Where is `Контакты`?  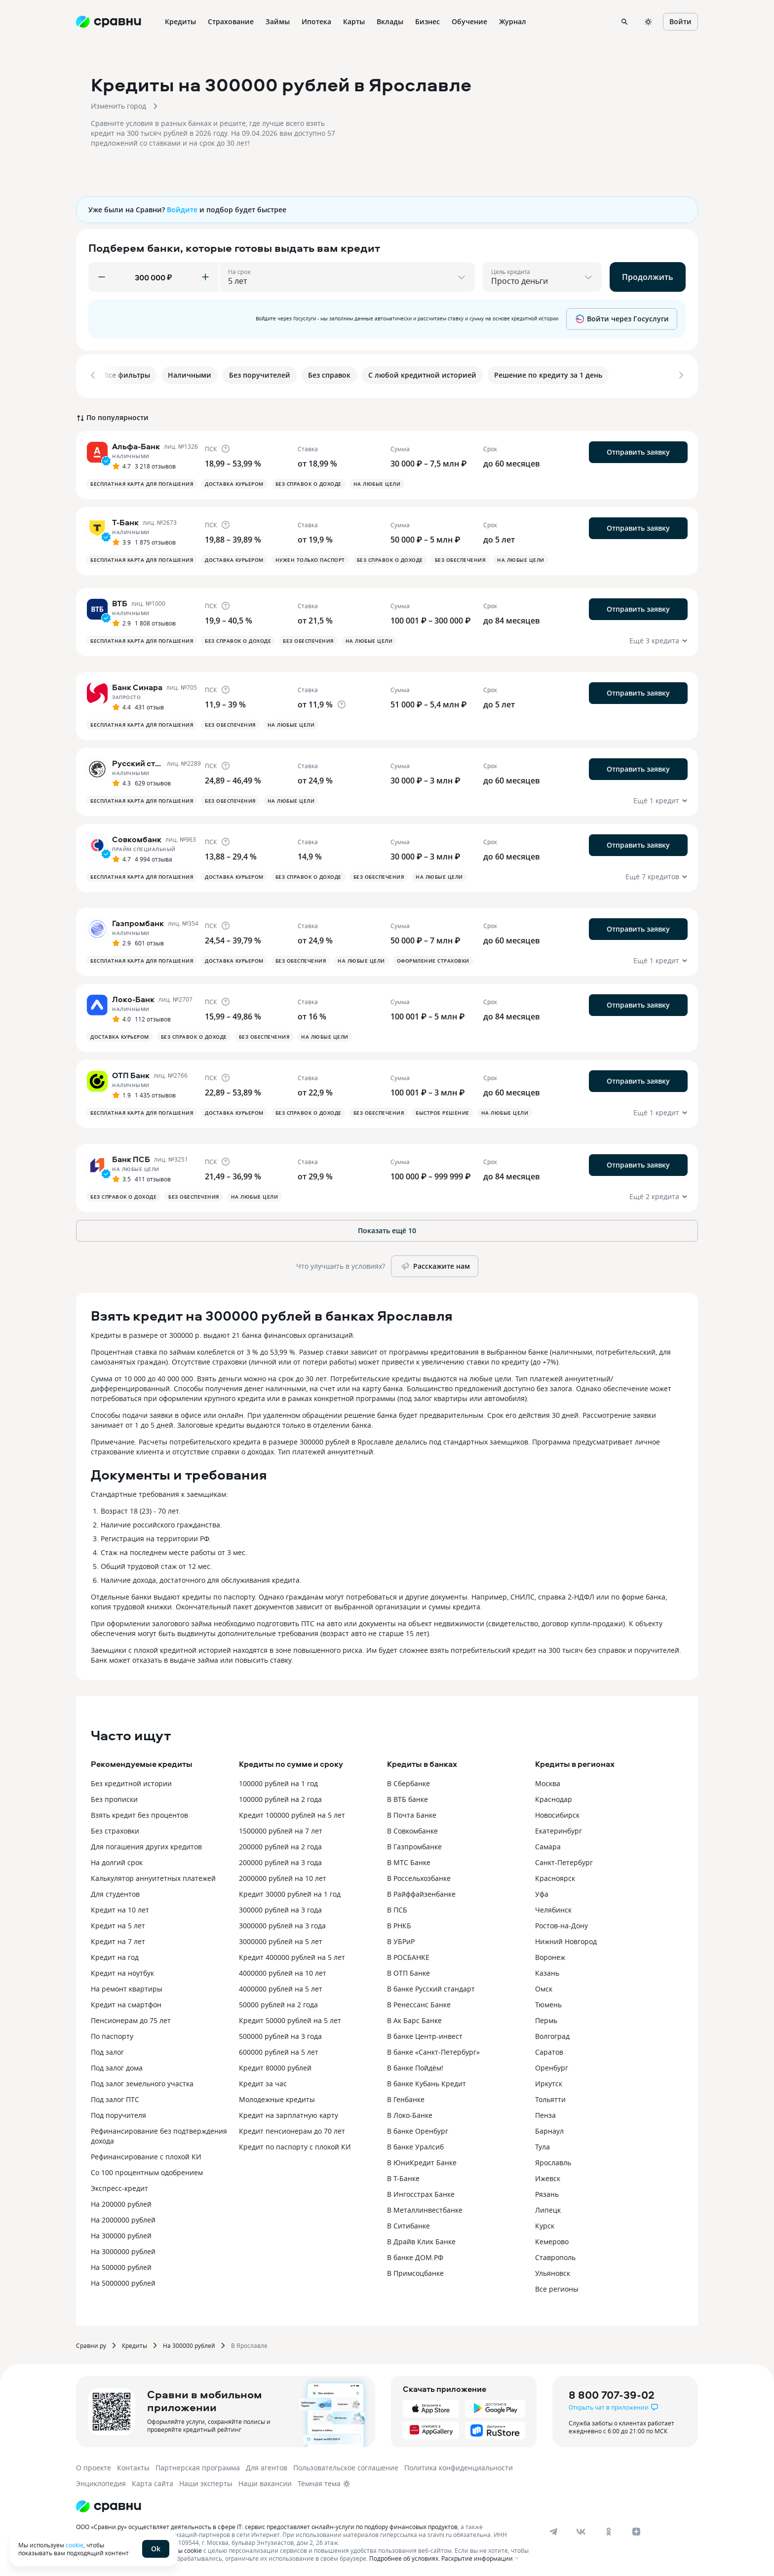
Контакты is located at coordinates (133, 2465).